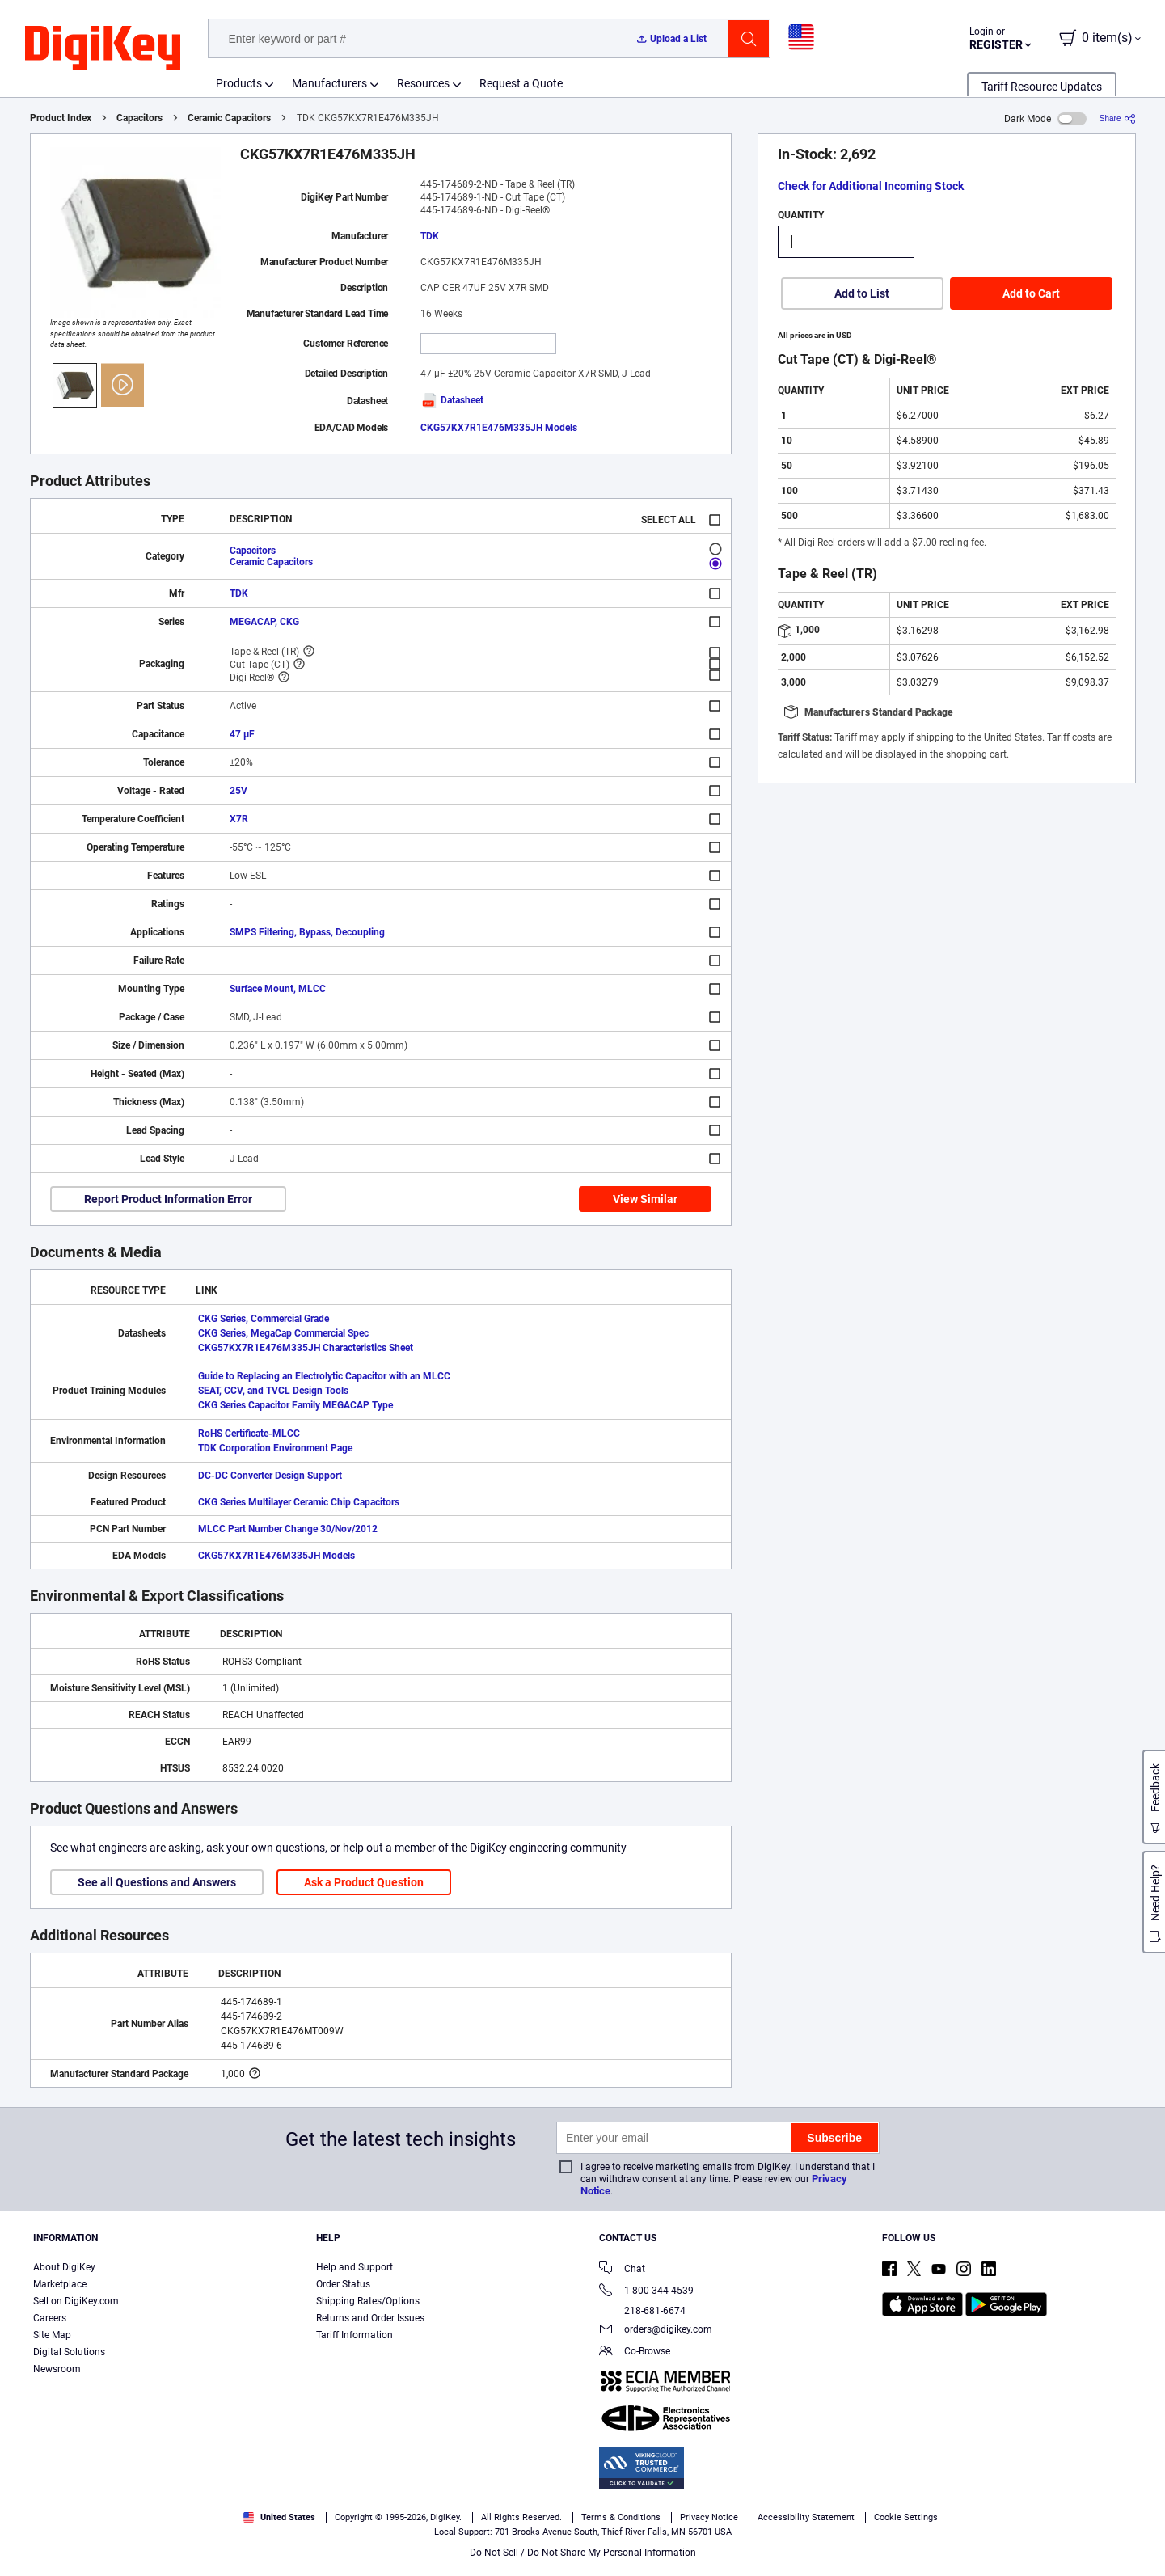 The image size is (1165, 2576). Describe the element at coordinates (139, 118) in the screenshot. I see `Capacitors` at that location.